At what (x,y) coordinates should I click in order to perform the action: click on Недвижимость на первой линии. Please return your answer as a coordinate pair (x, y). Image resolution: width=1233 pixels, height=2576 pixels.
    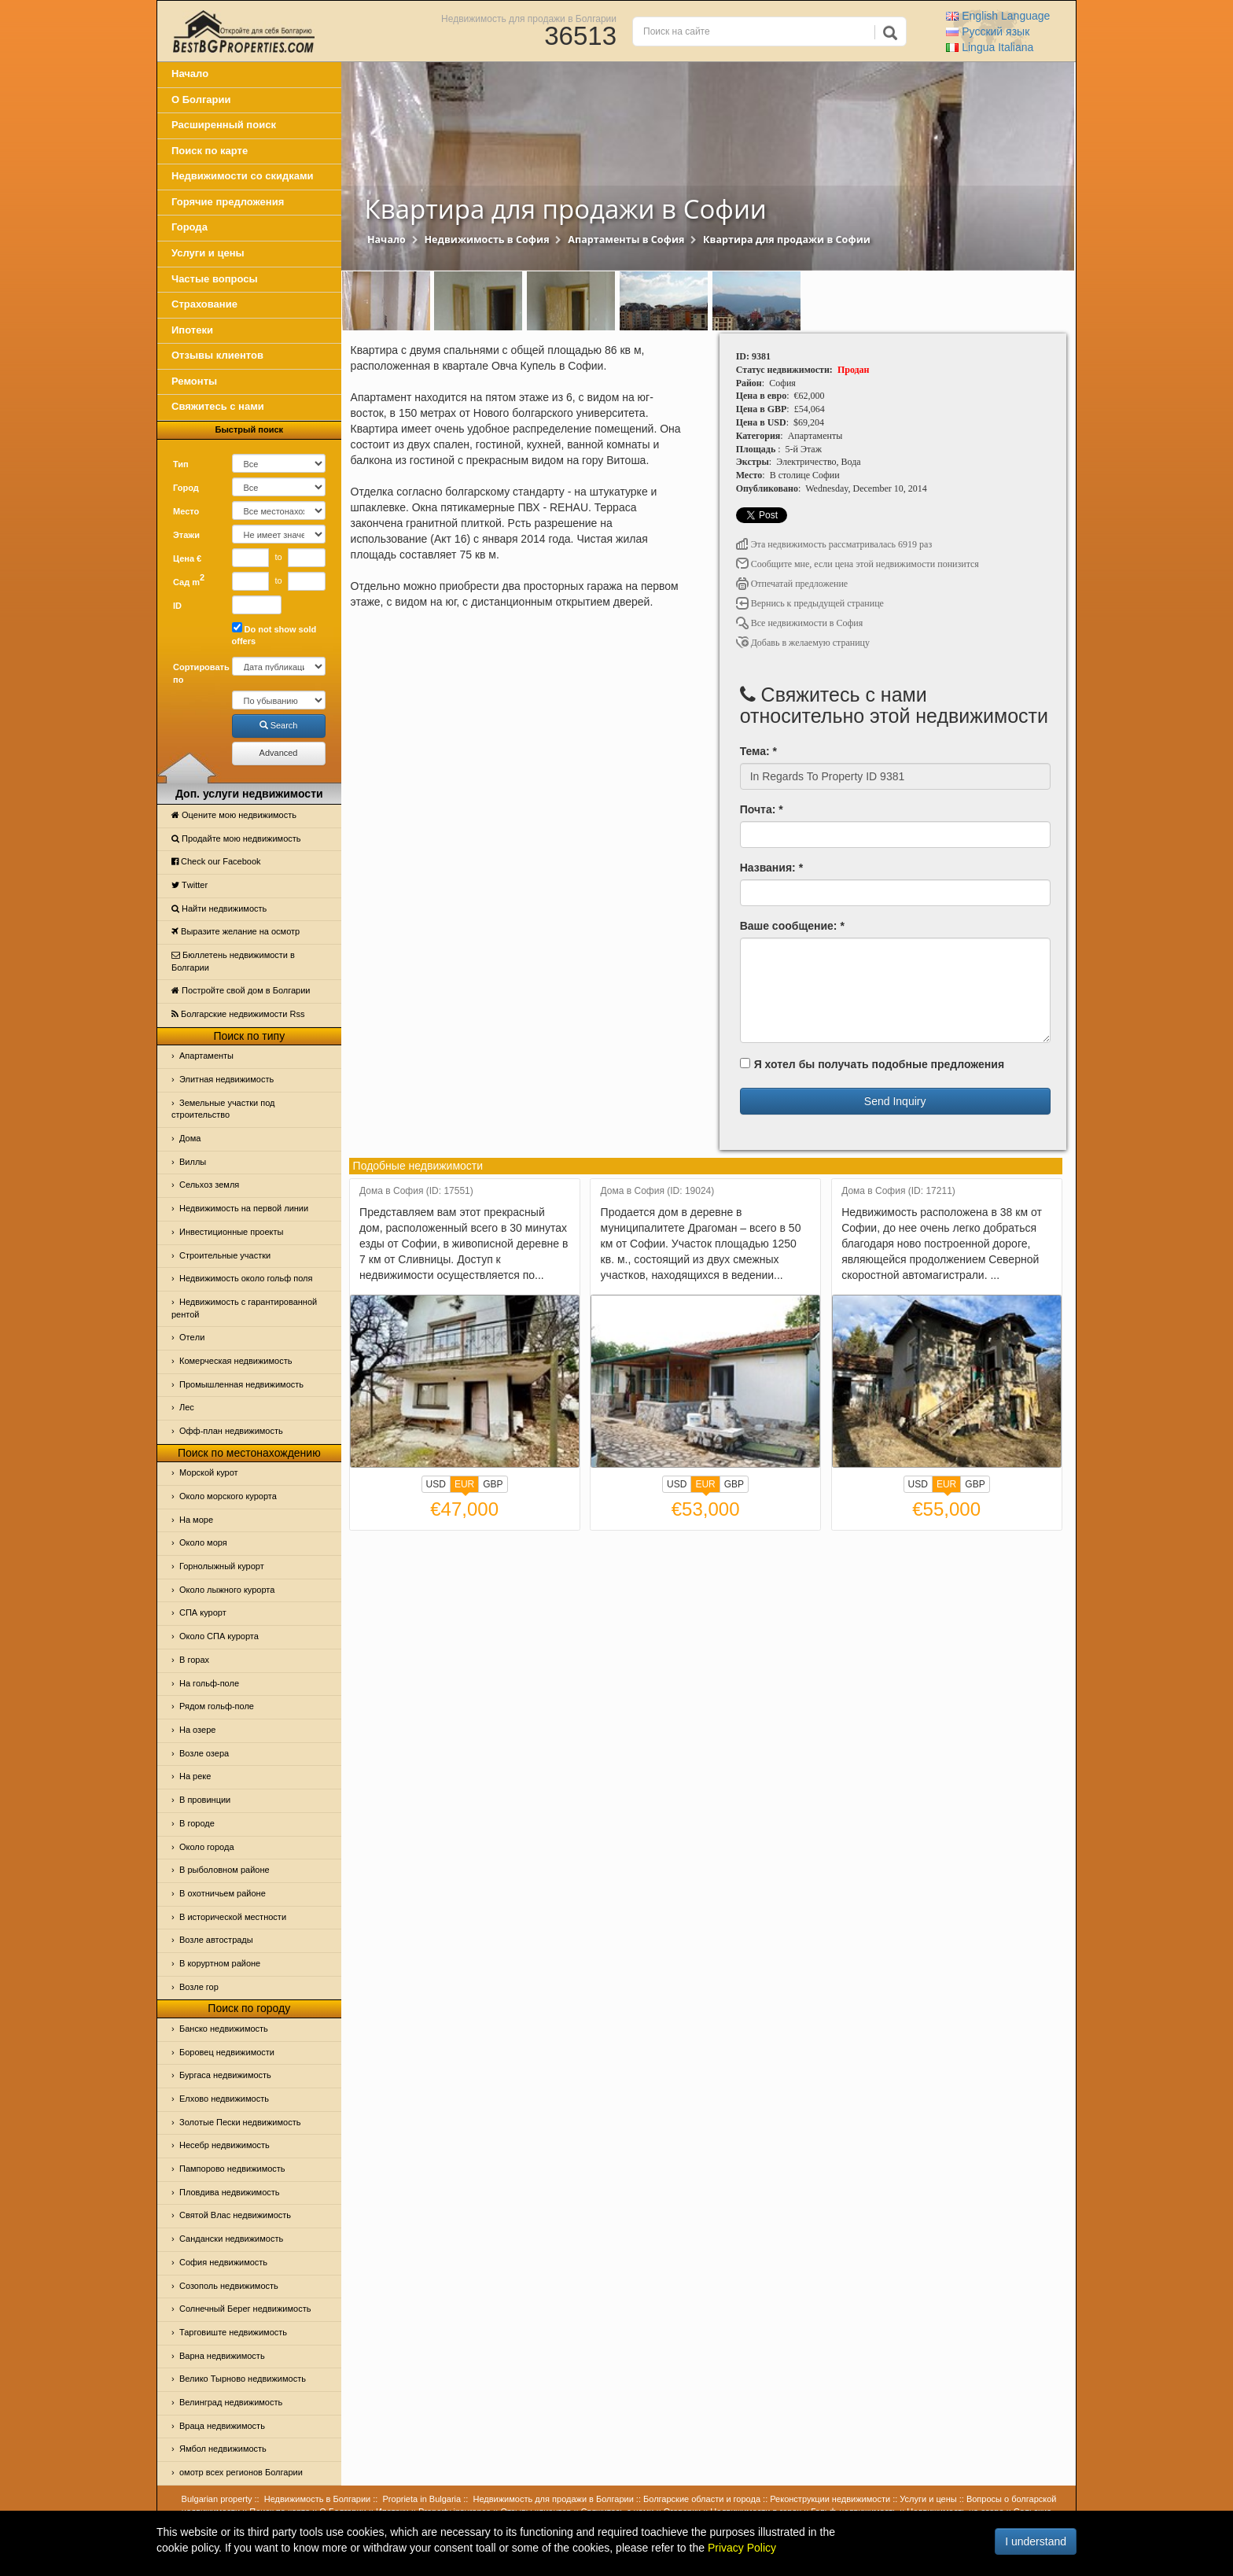
    Looking at the image, I should click on (243, 1208).